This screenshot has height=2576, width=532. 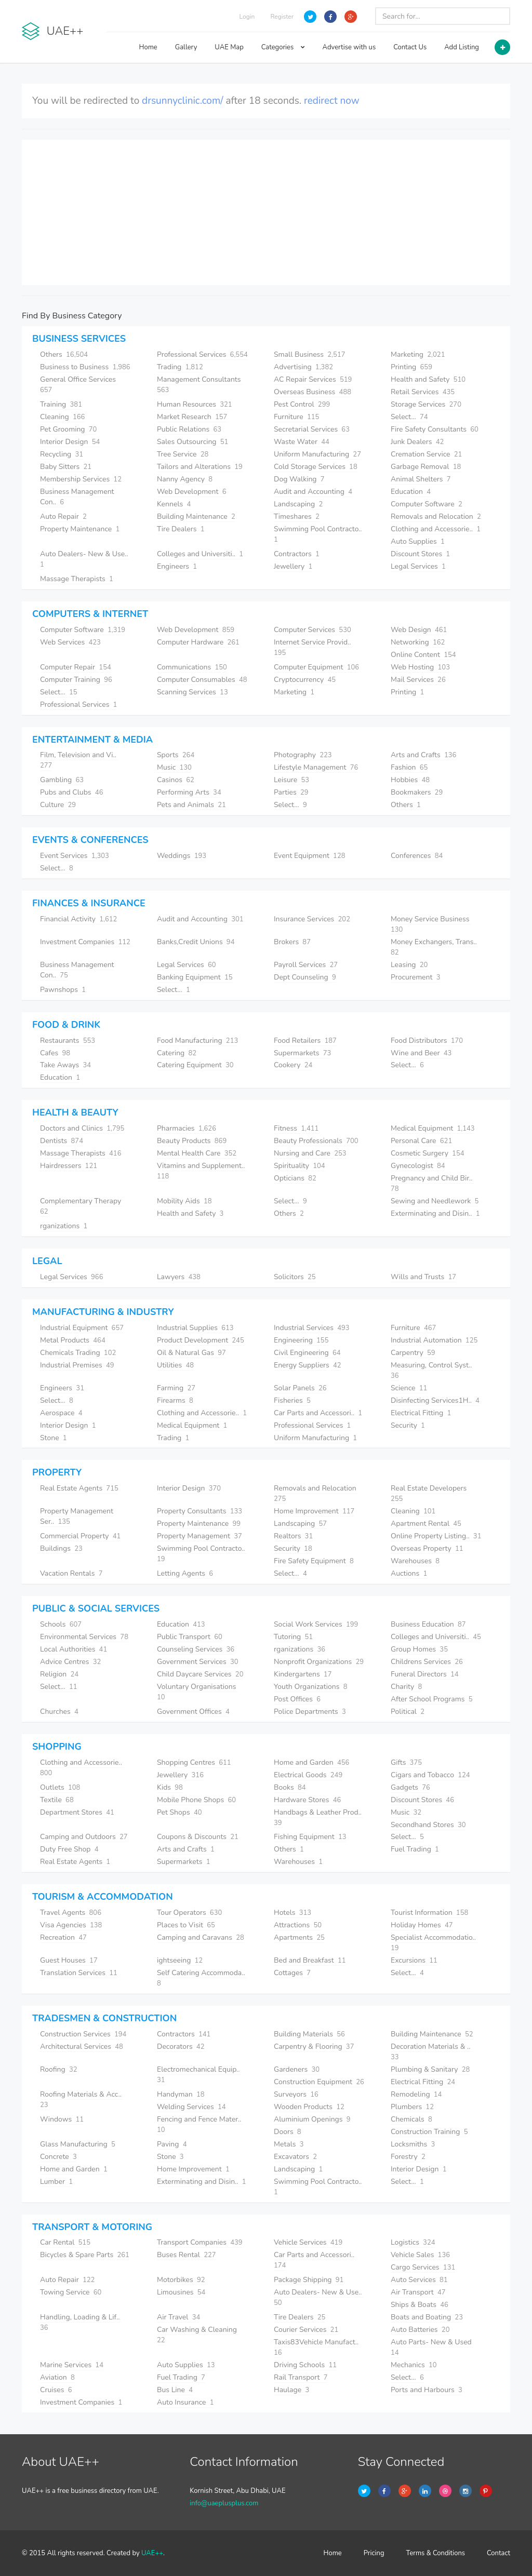 I want to click on Handbags & Leather Prod.., so click(x=319, y=1817).